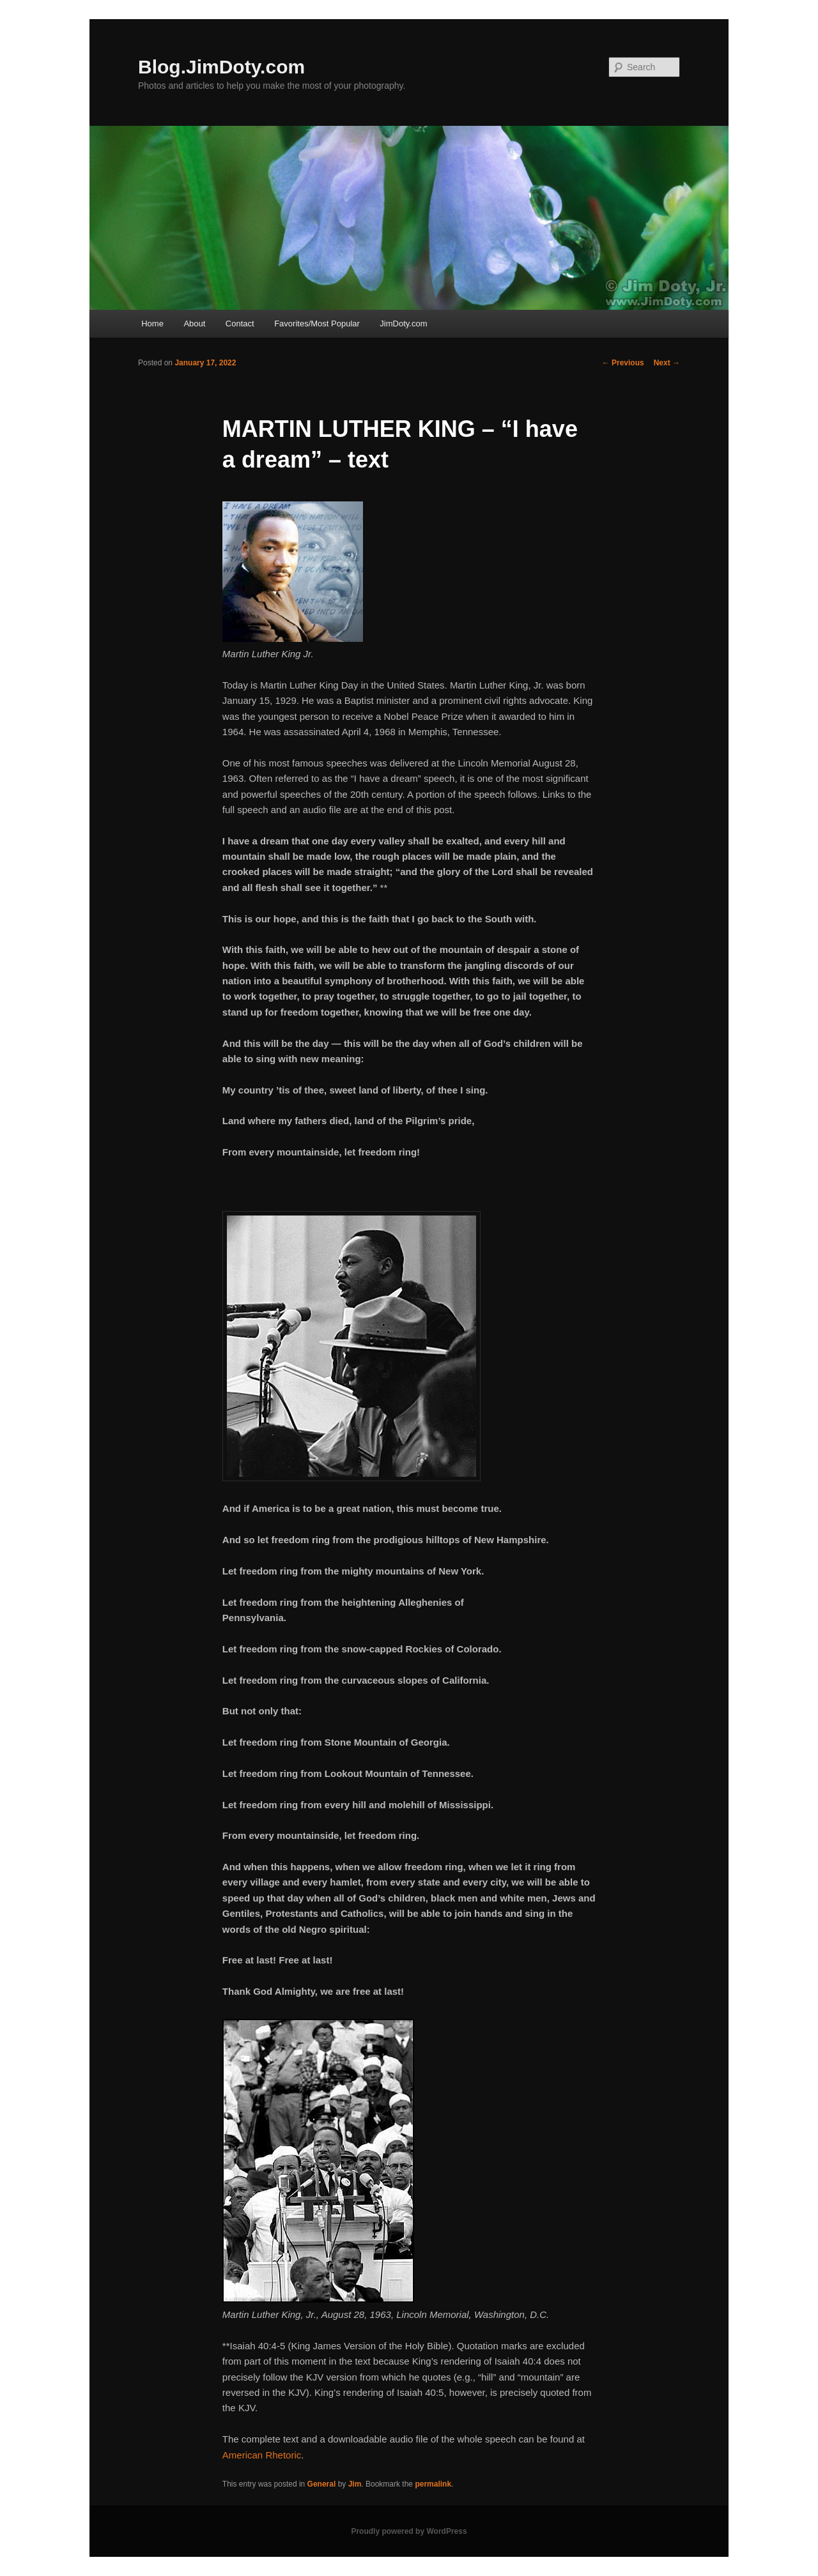 The width and height of the screenshot is (818, 2576). I want to click on Proudly powered by WordPress, so click(409, 2531).